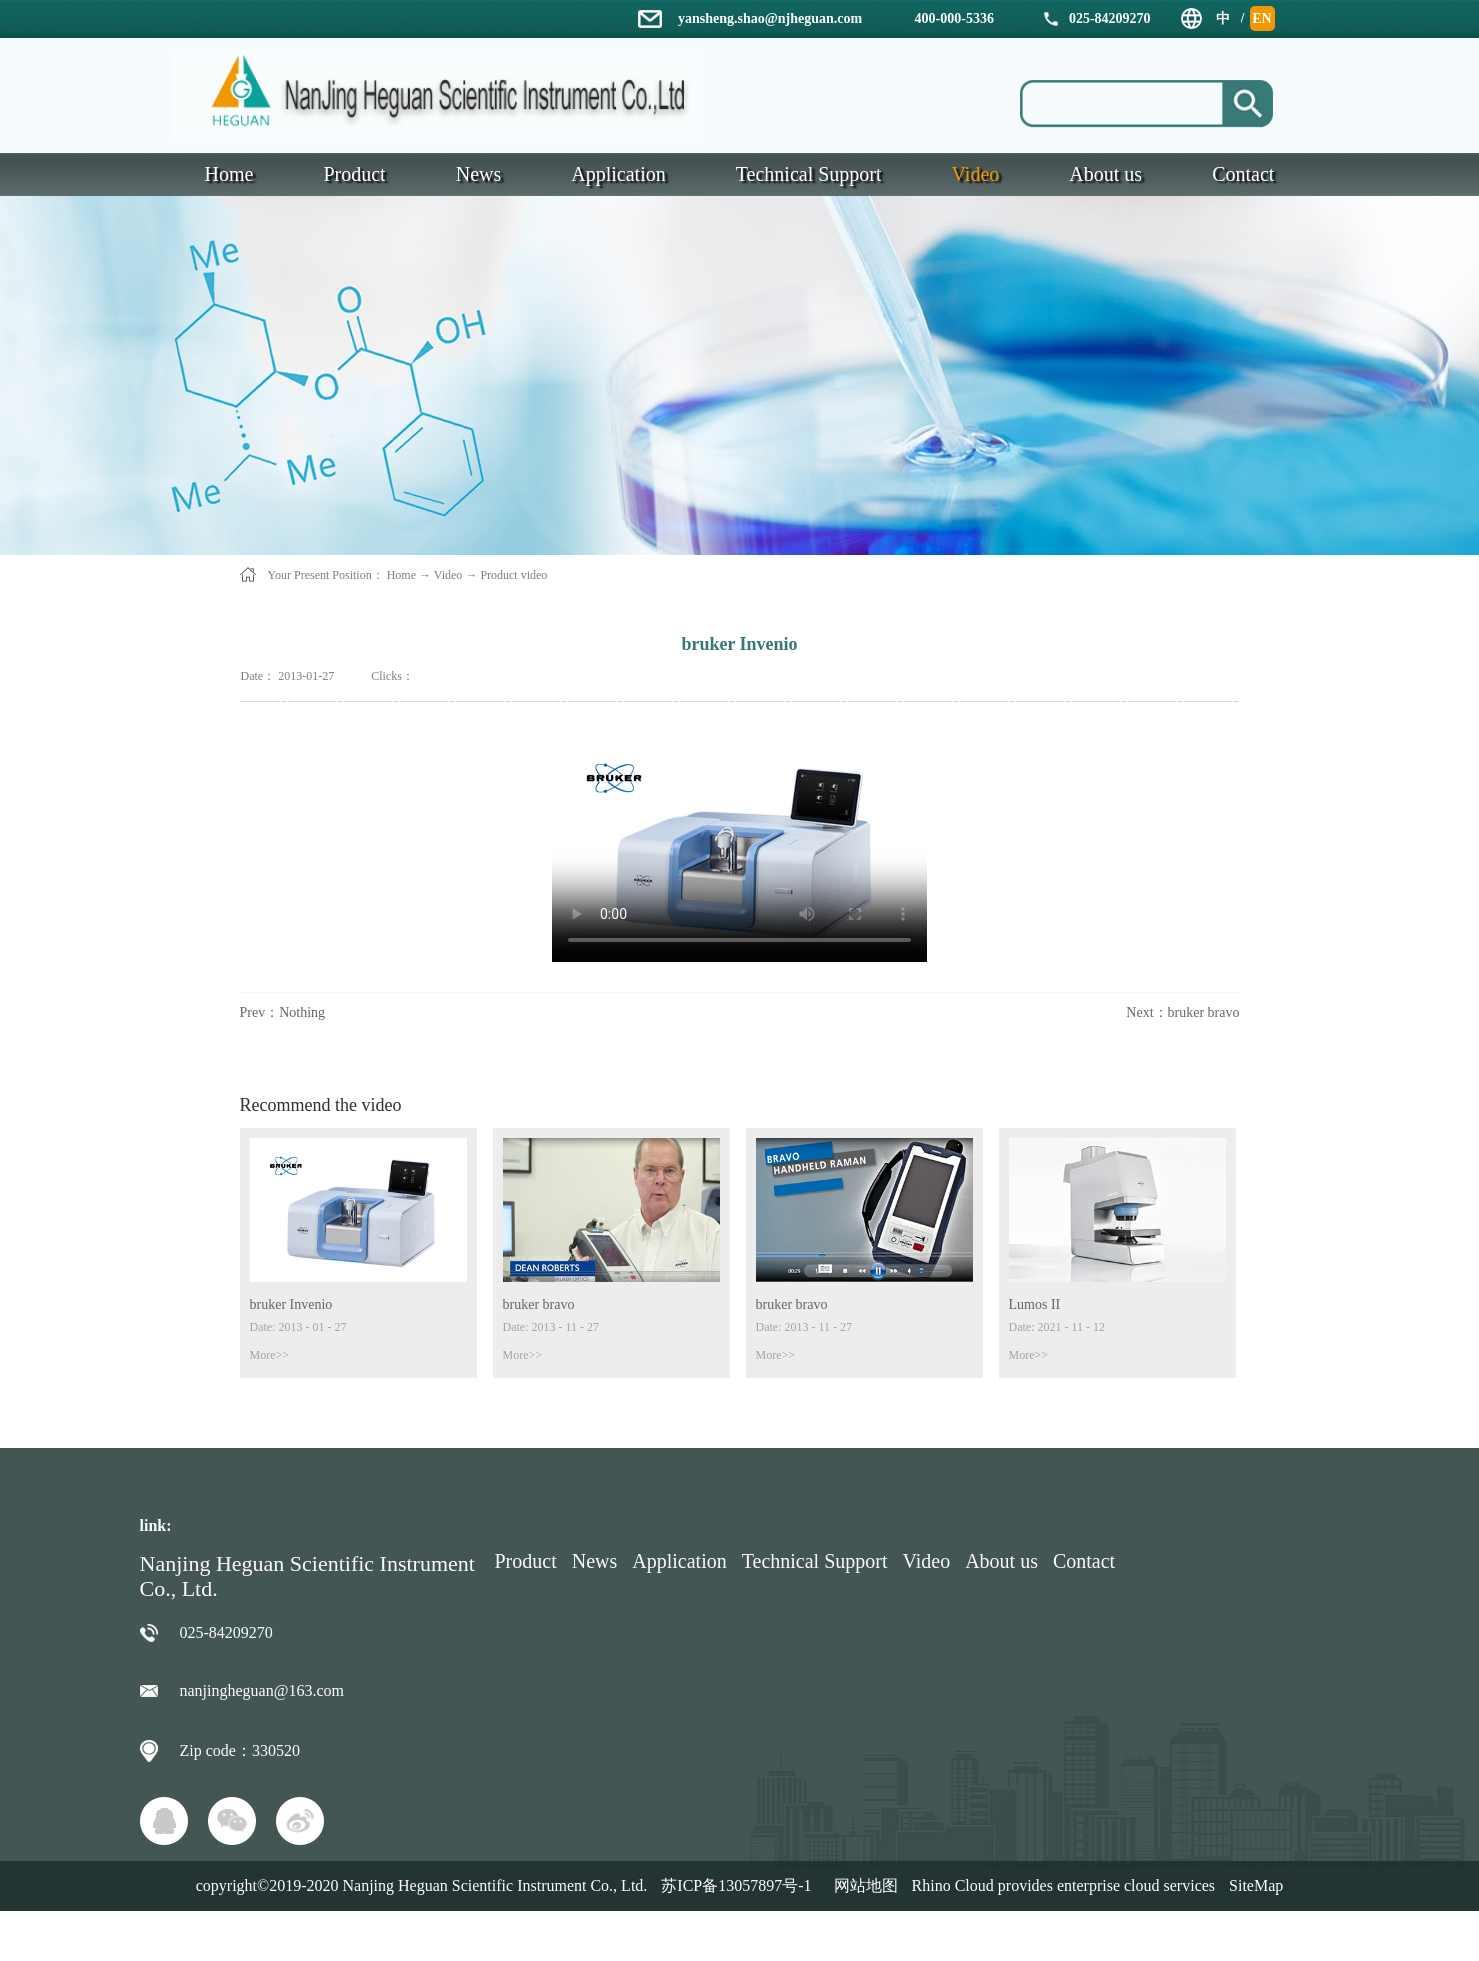 The image size is (1479, 1961). Describe the element at coordinates (291, 1304) in the screenshot. I see `bruker Invenio` at that location.